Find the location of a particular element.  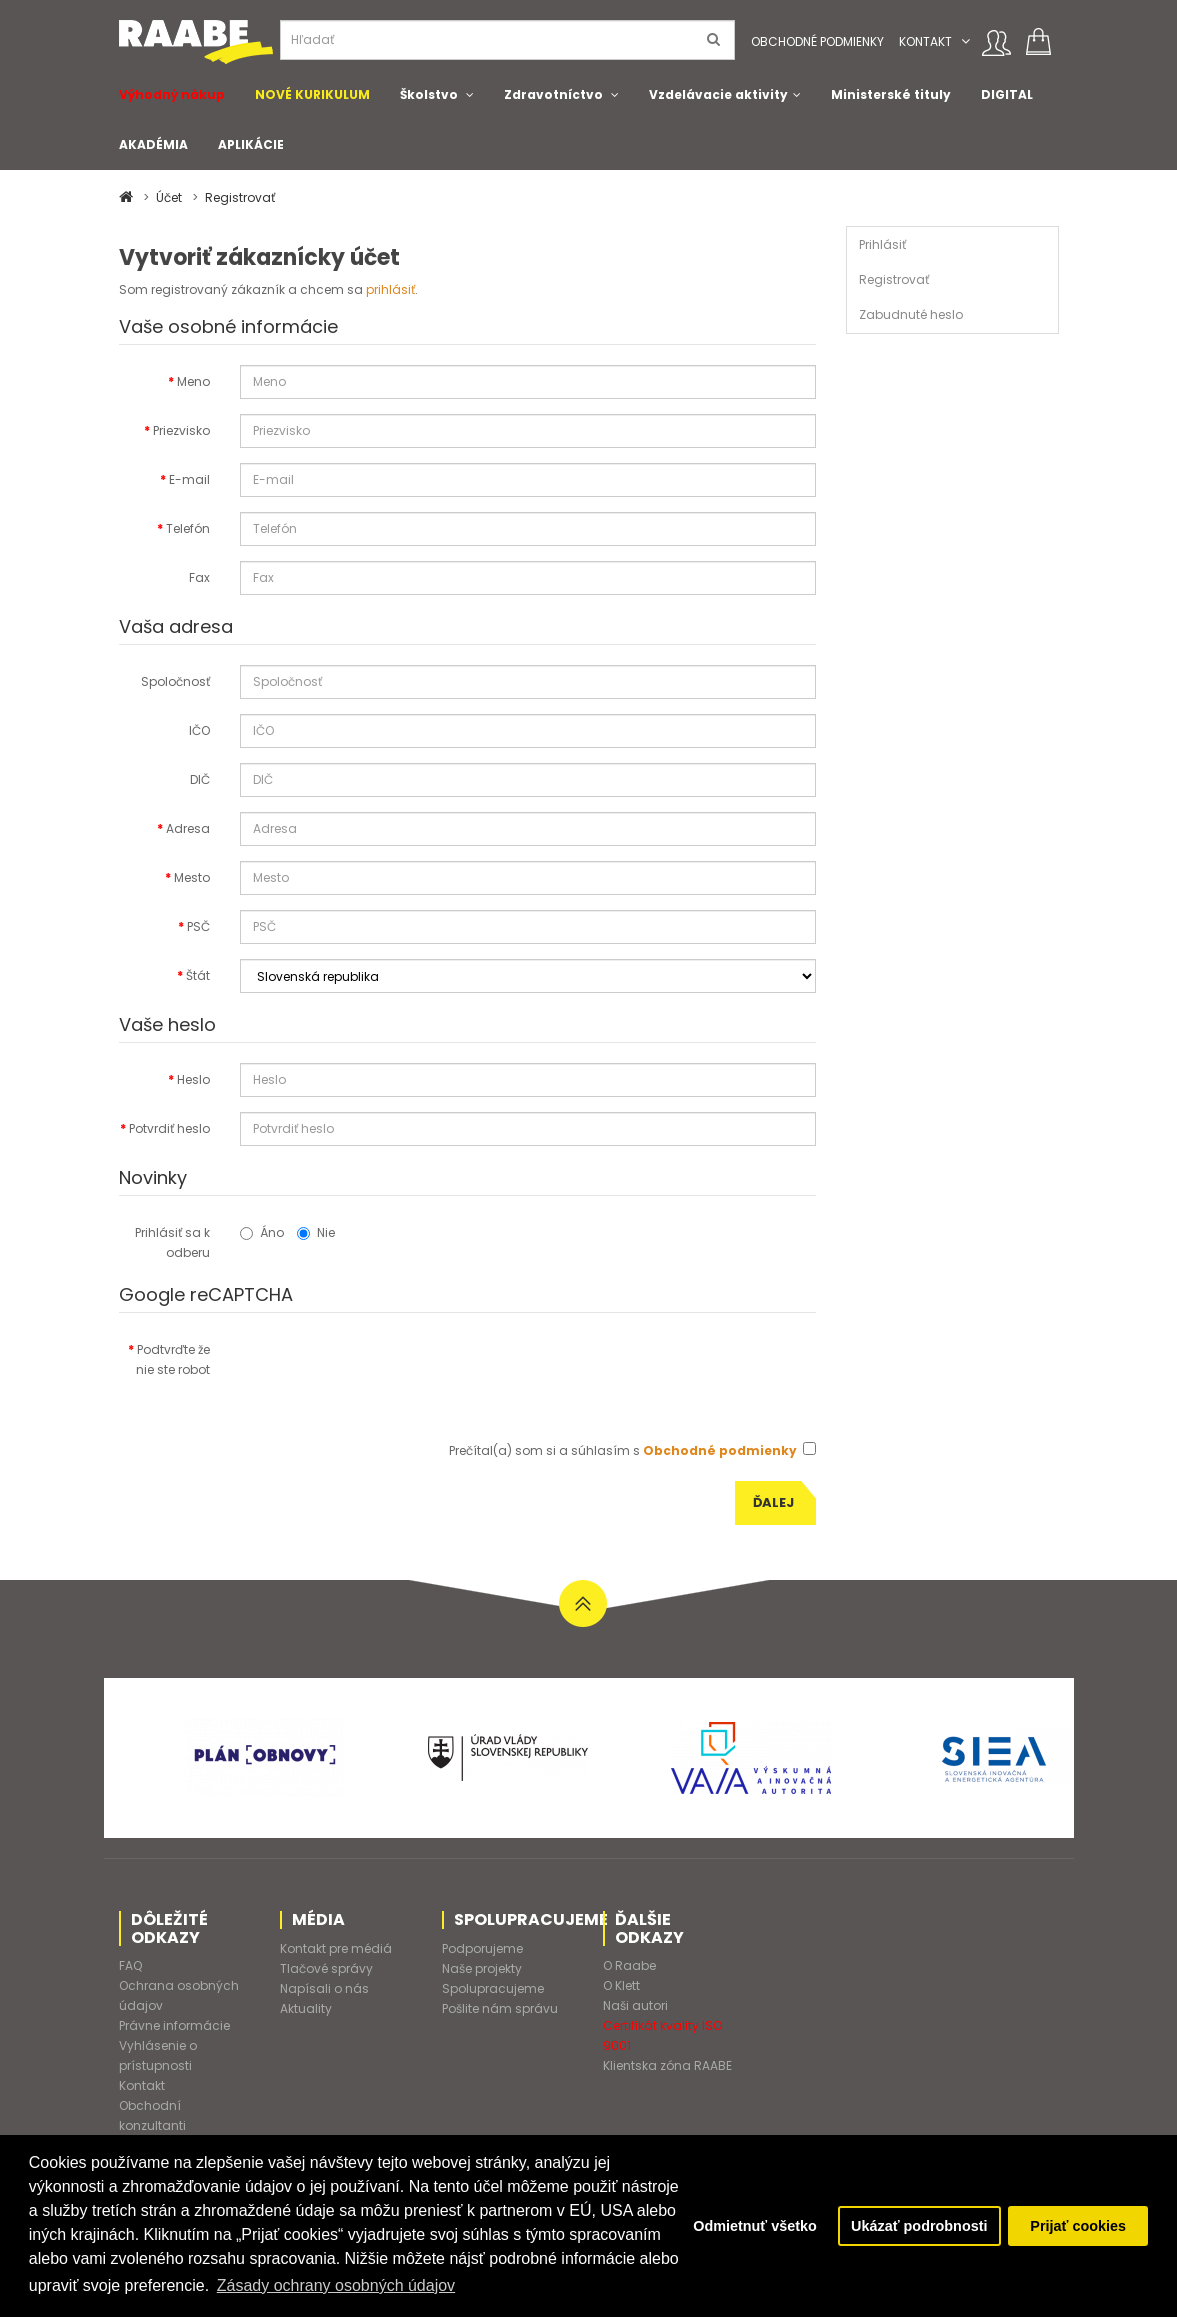

Zdravotníctvo is located at coordinates (553, 94).